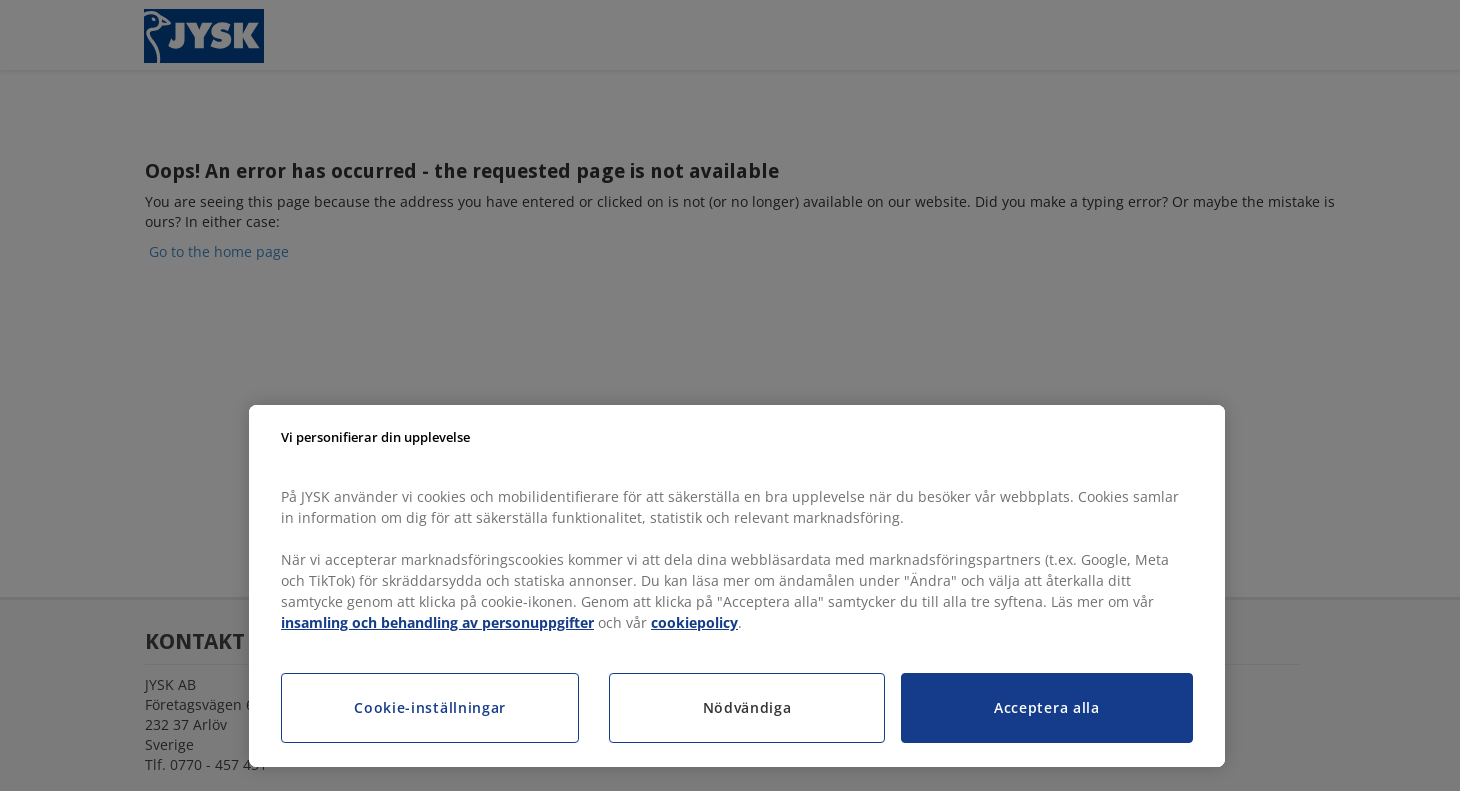  Describe the element at coordinates (1047, 707) in the screenshot. I see `Acceptera alla` at that location.